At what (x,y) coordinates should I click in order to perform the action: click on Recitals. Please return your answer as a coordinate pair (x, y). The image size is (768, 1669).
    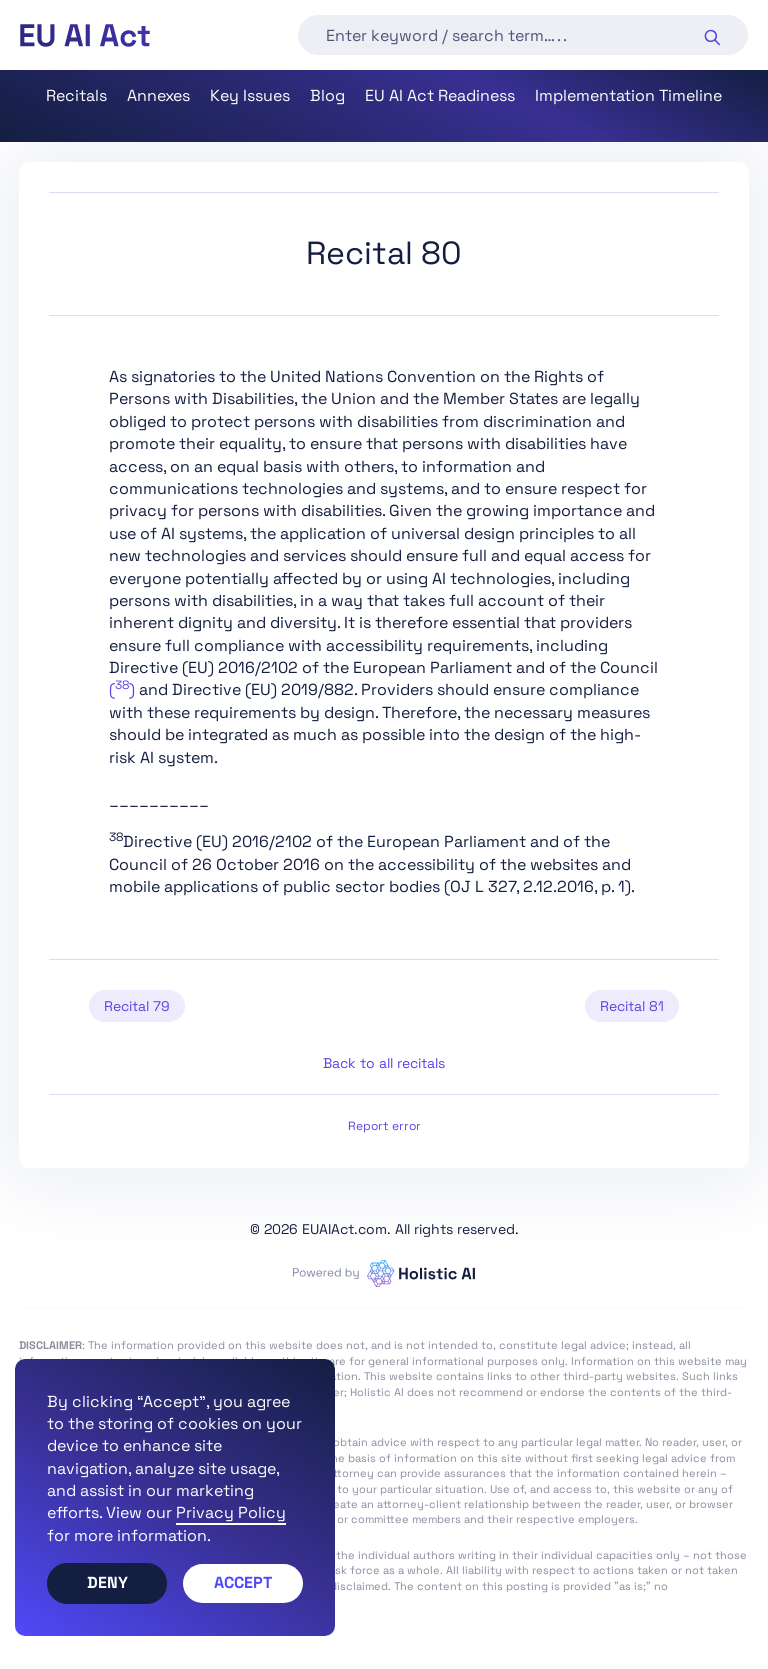
    Looking at the image, I should click on (76, 95).